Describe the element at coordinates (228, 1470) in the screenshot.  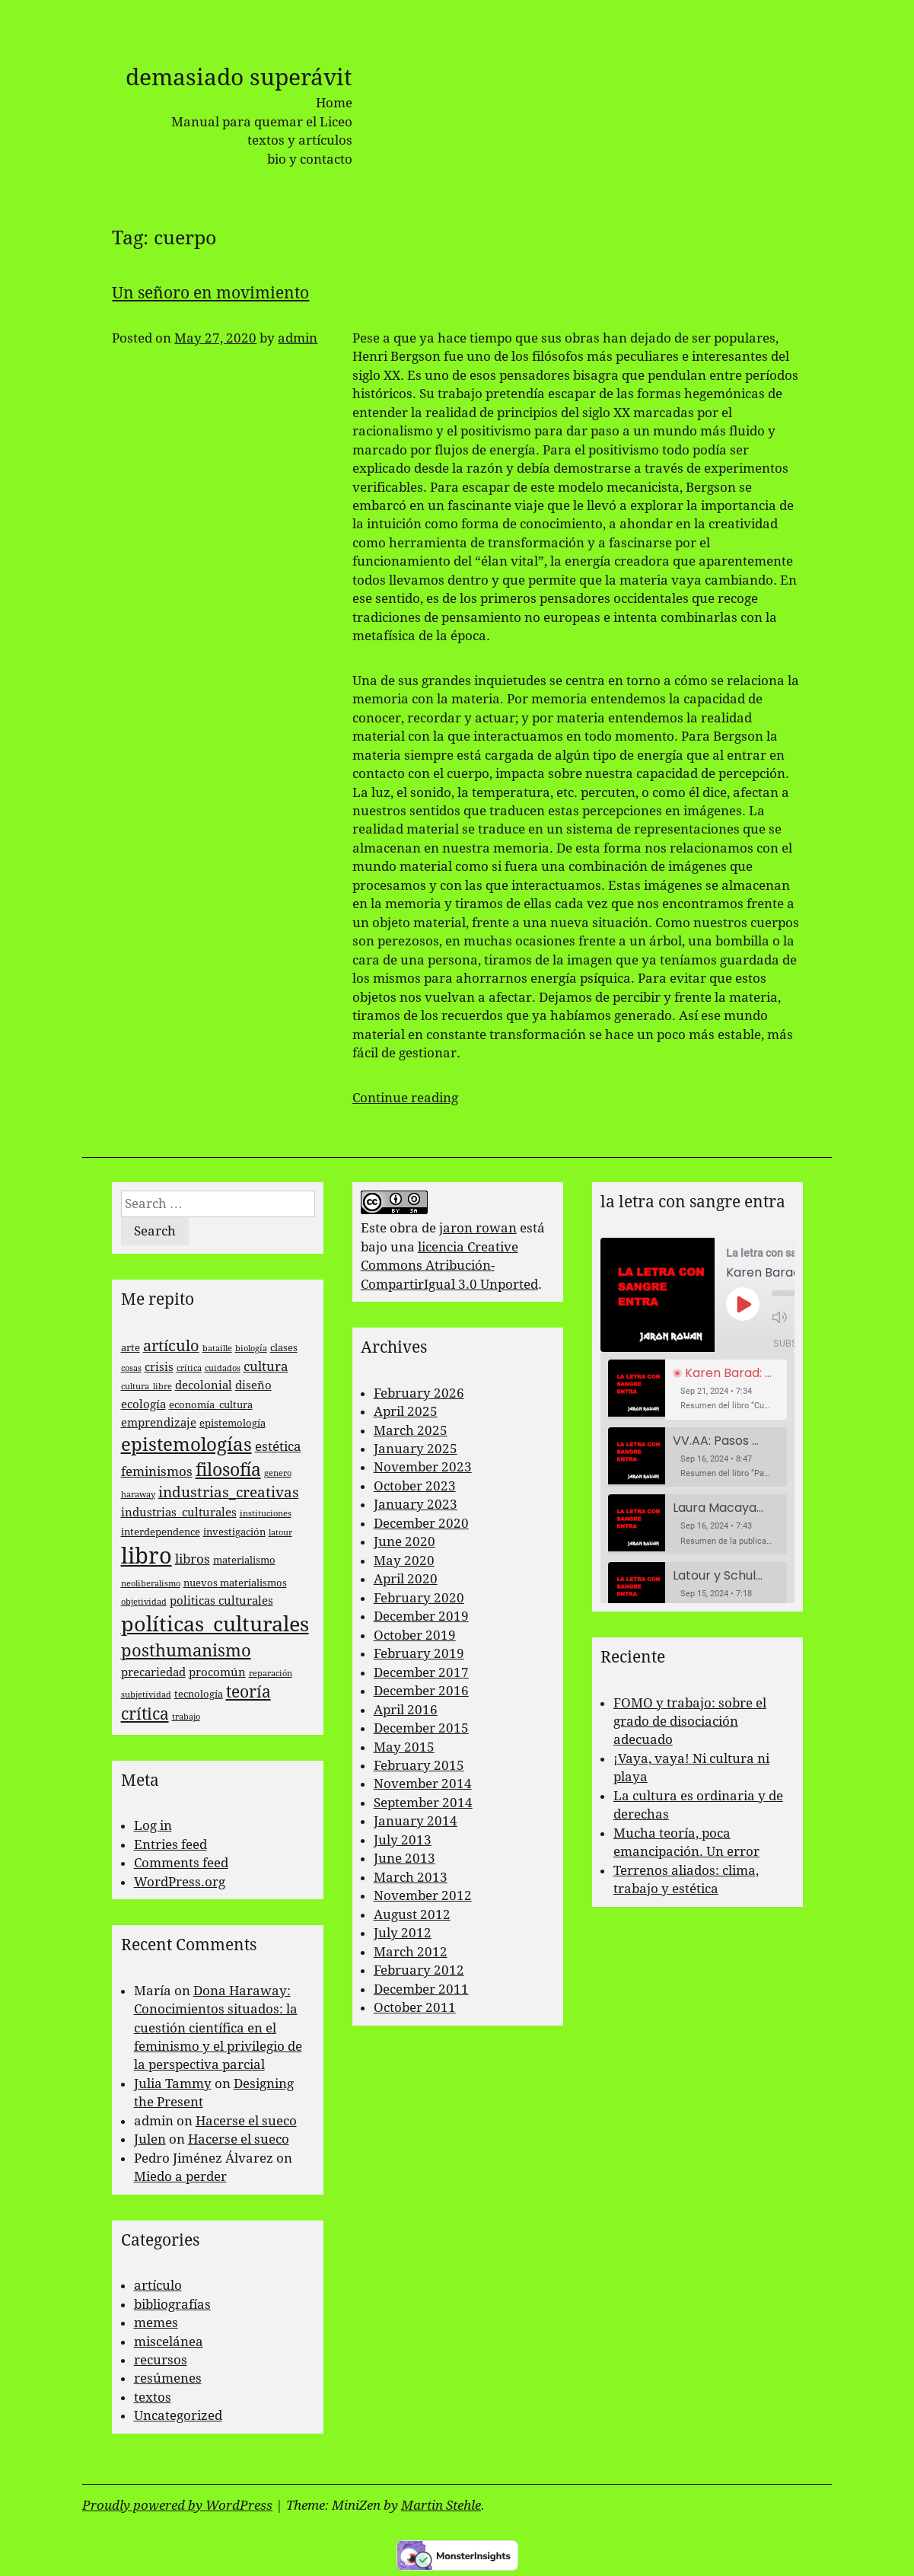
I see `filosofía [filosofía (10 items)]` at that location.